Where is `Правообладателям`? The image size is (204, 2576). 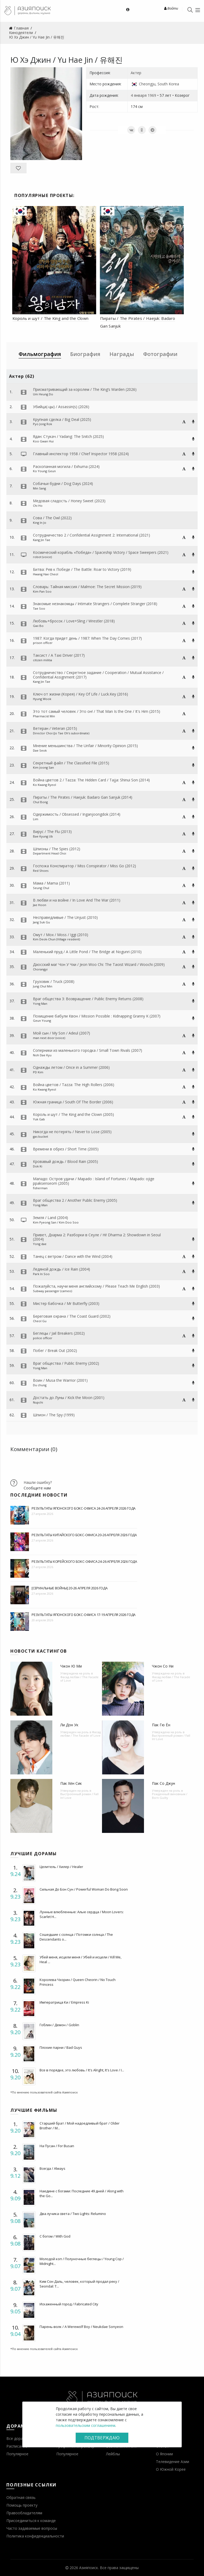 Правообладателям is located at coordinates (24, 2512).